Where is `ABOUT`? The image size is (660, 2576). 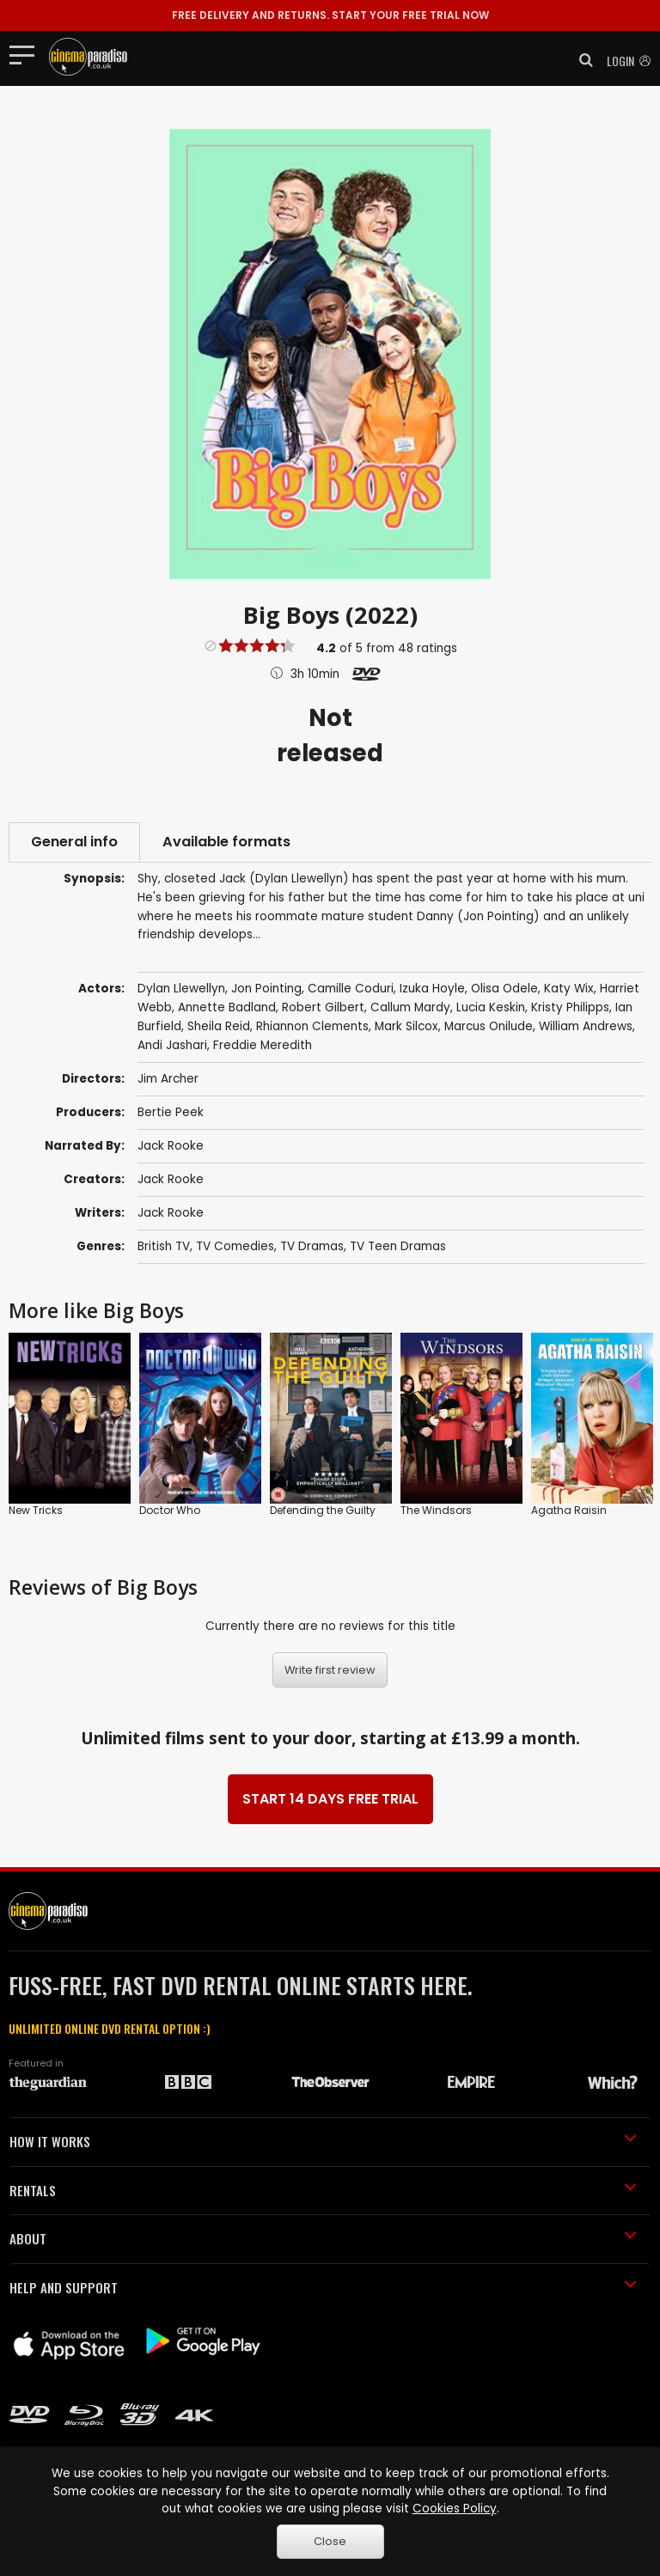 ABOUT is located at coordinates (323, 2238).